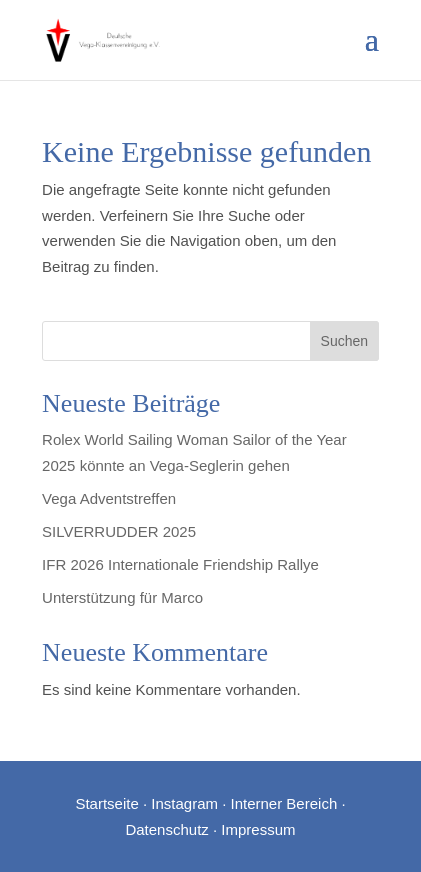 This screenshot has height=872, width=421. Describe the element at coordinates (106, 803) in the screenshot. I see `Startseite` at that location.